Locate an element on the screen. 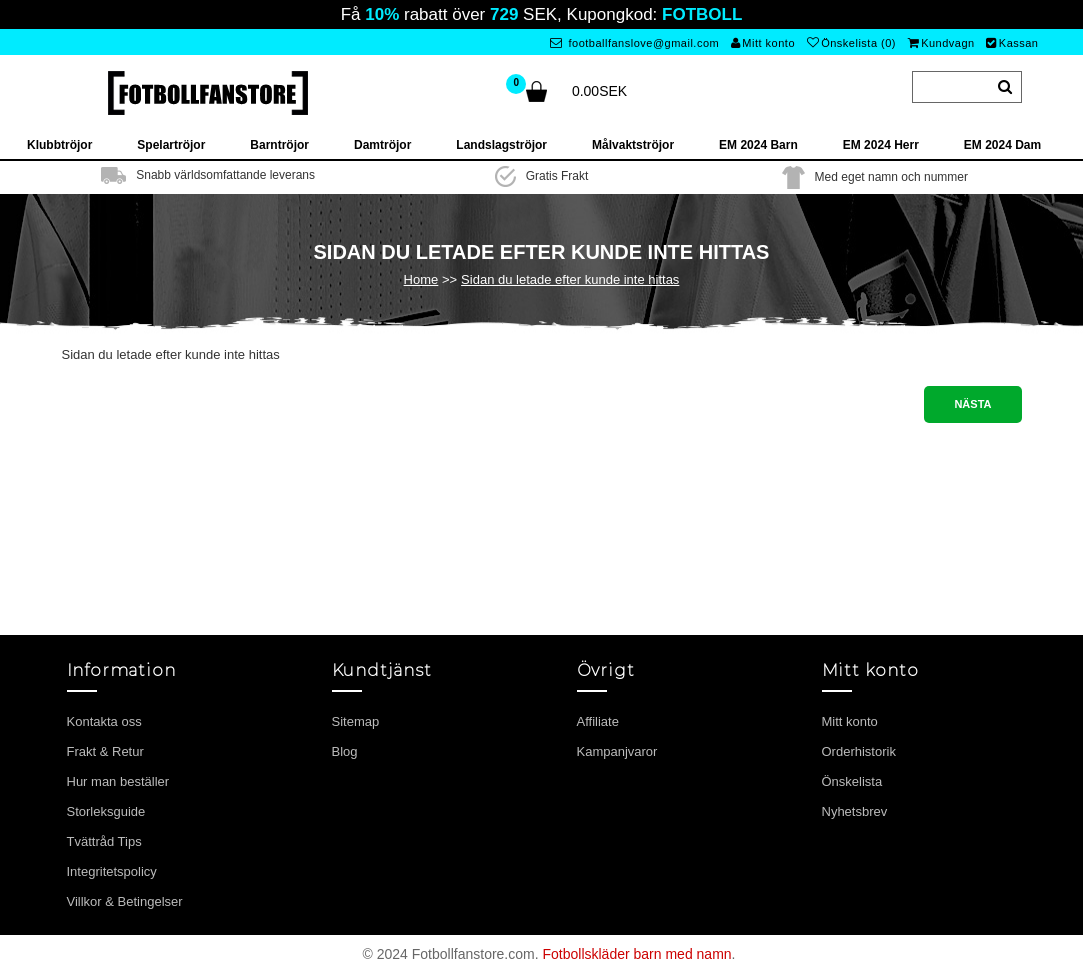  Önskelista is located at coordinates (852, 781).